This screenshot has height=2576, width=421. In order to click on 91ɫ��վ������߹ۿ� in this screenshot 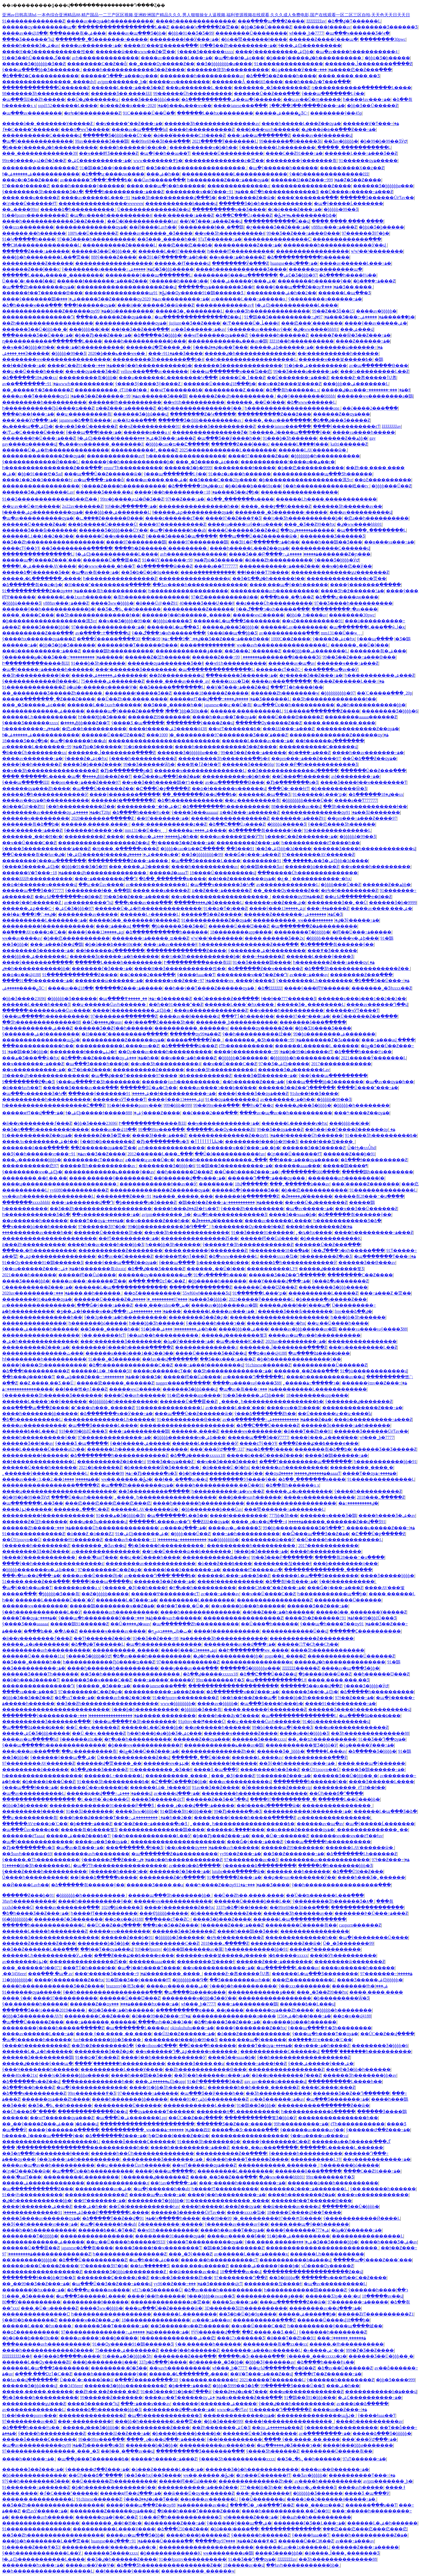, I will do `click(131, 506)`.